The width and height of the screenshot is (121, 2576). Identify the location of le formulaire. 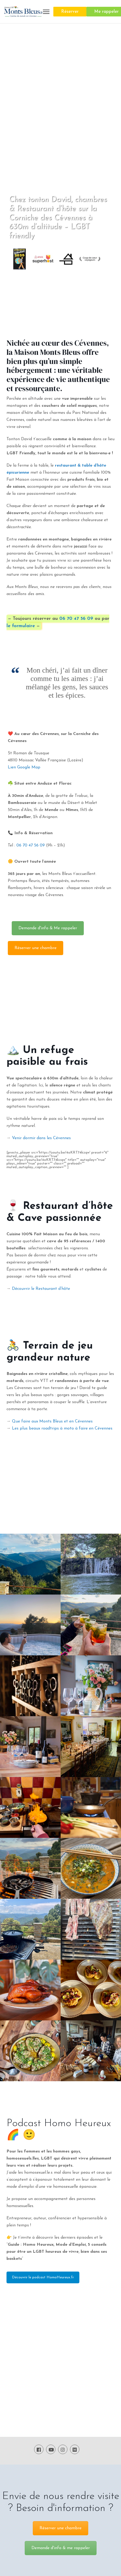
(21, 626).